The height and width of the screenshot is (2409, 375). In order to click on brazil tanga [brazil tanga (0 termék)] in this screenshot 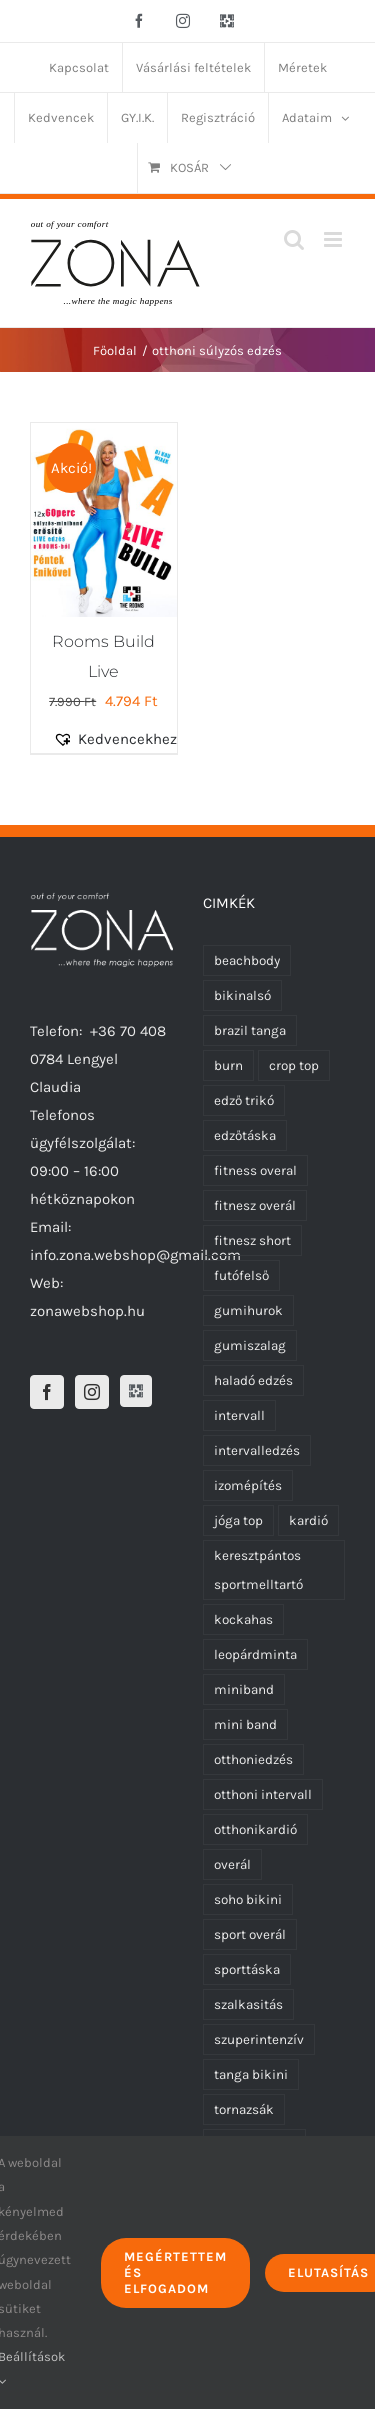, I will do `click(250, 1030)`.